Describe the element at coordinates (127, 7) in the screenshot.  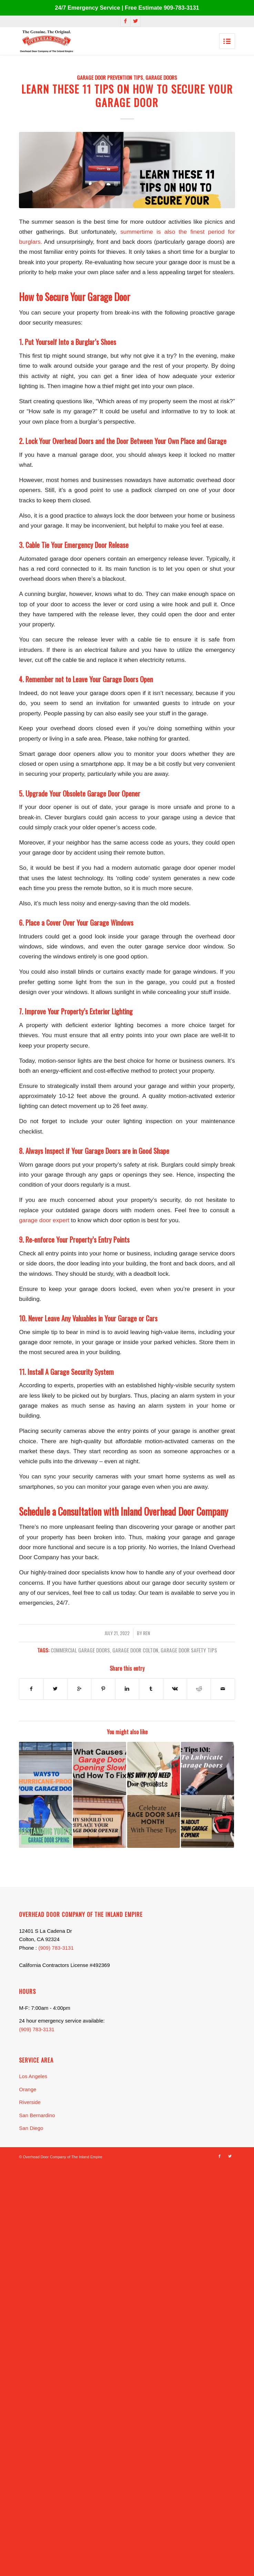
I see `24/7 Emergency Service | Free Estimate 909-783-3131` at that location.